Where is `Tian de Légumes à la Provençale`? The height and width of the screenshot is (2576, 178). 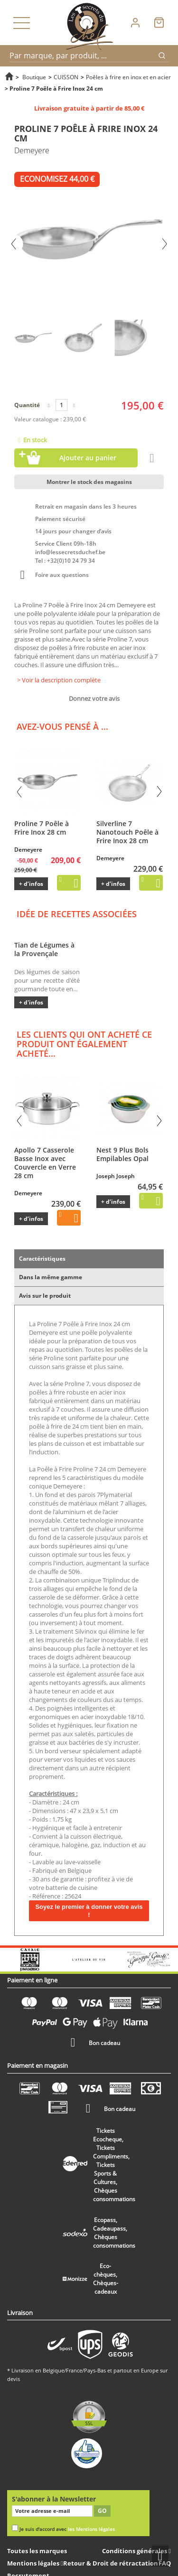
Tian de Légumes à la Provençale is located at coordinates (44, 949).